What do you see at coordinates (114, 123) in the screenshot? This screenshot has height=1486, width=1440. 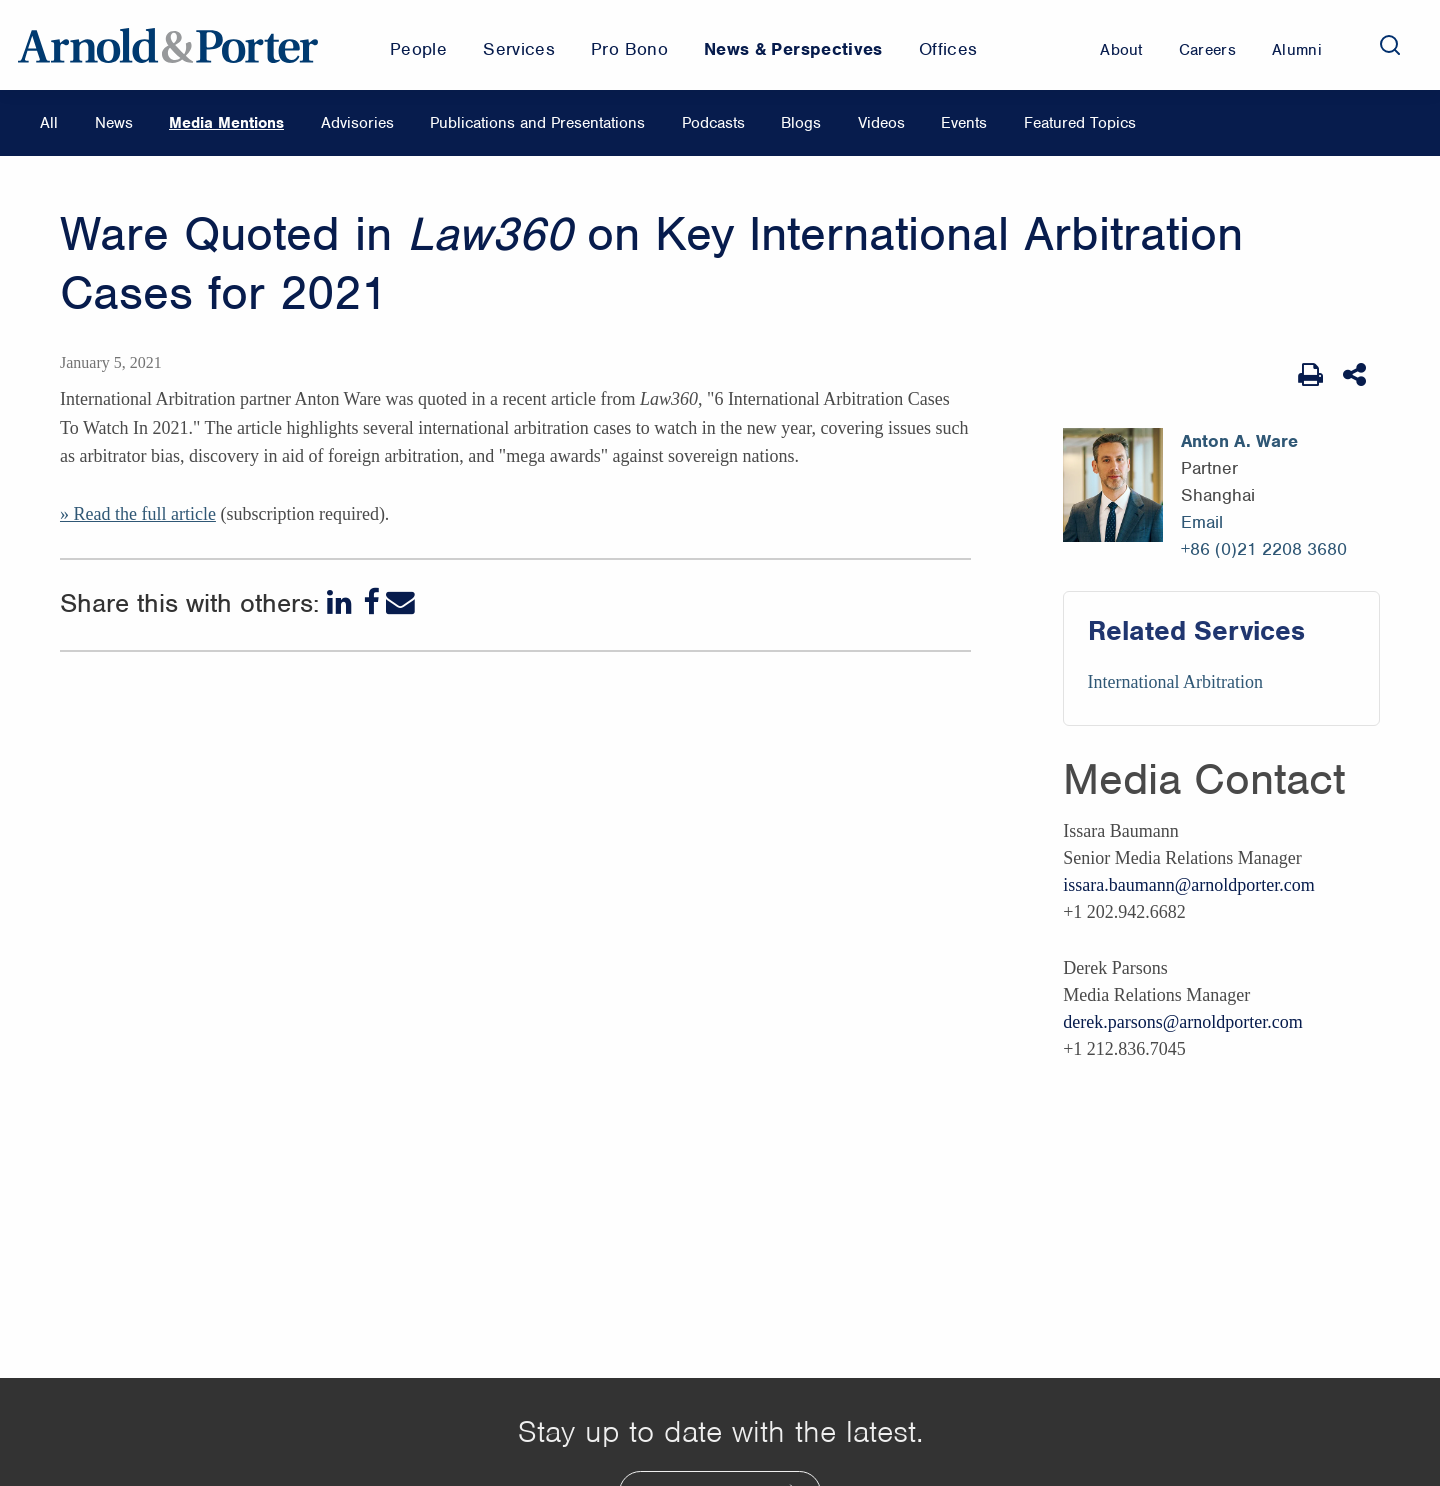 I see `News` at bounding box center [114, 123].